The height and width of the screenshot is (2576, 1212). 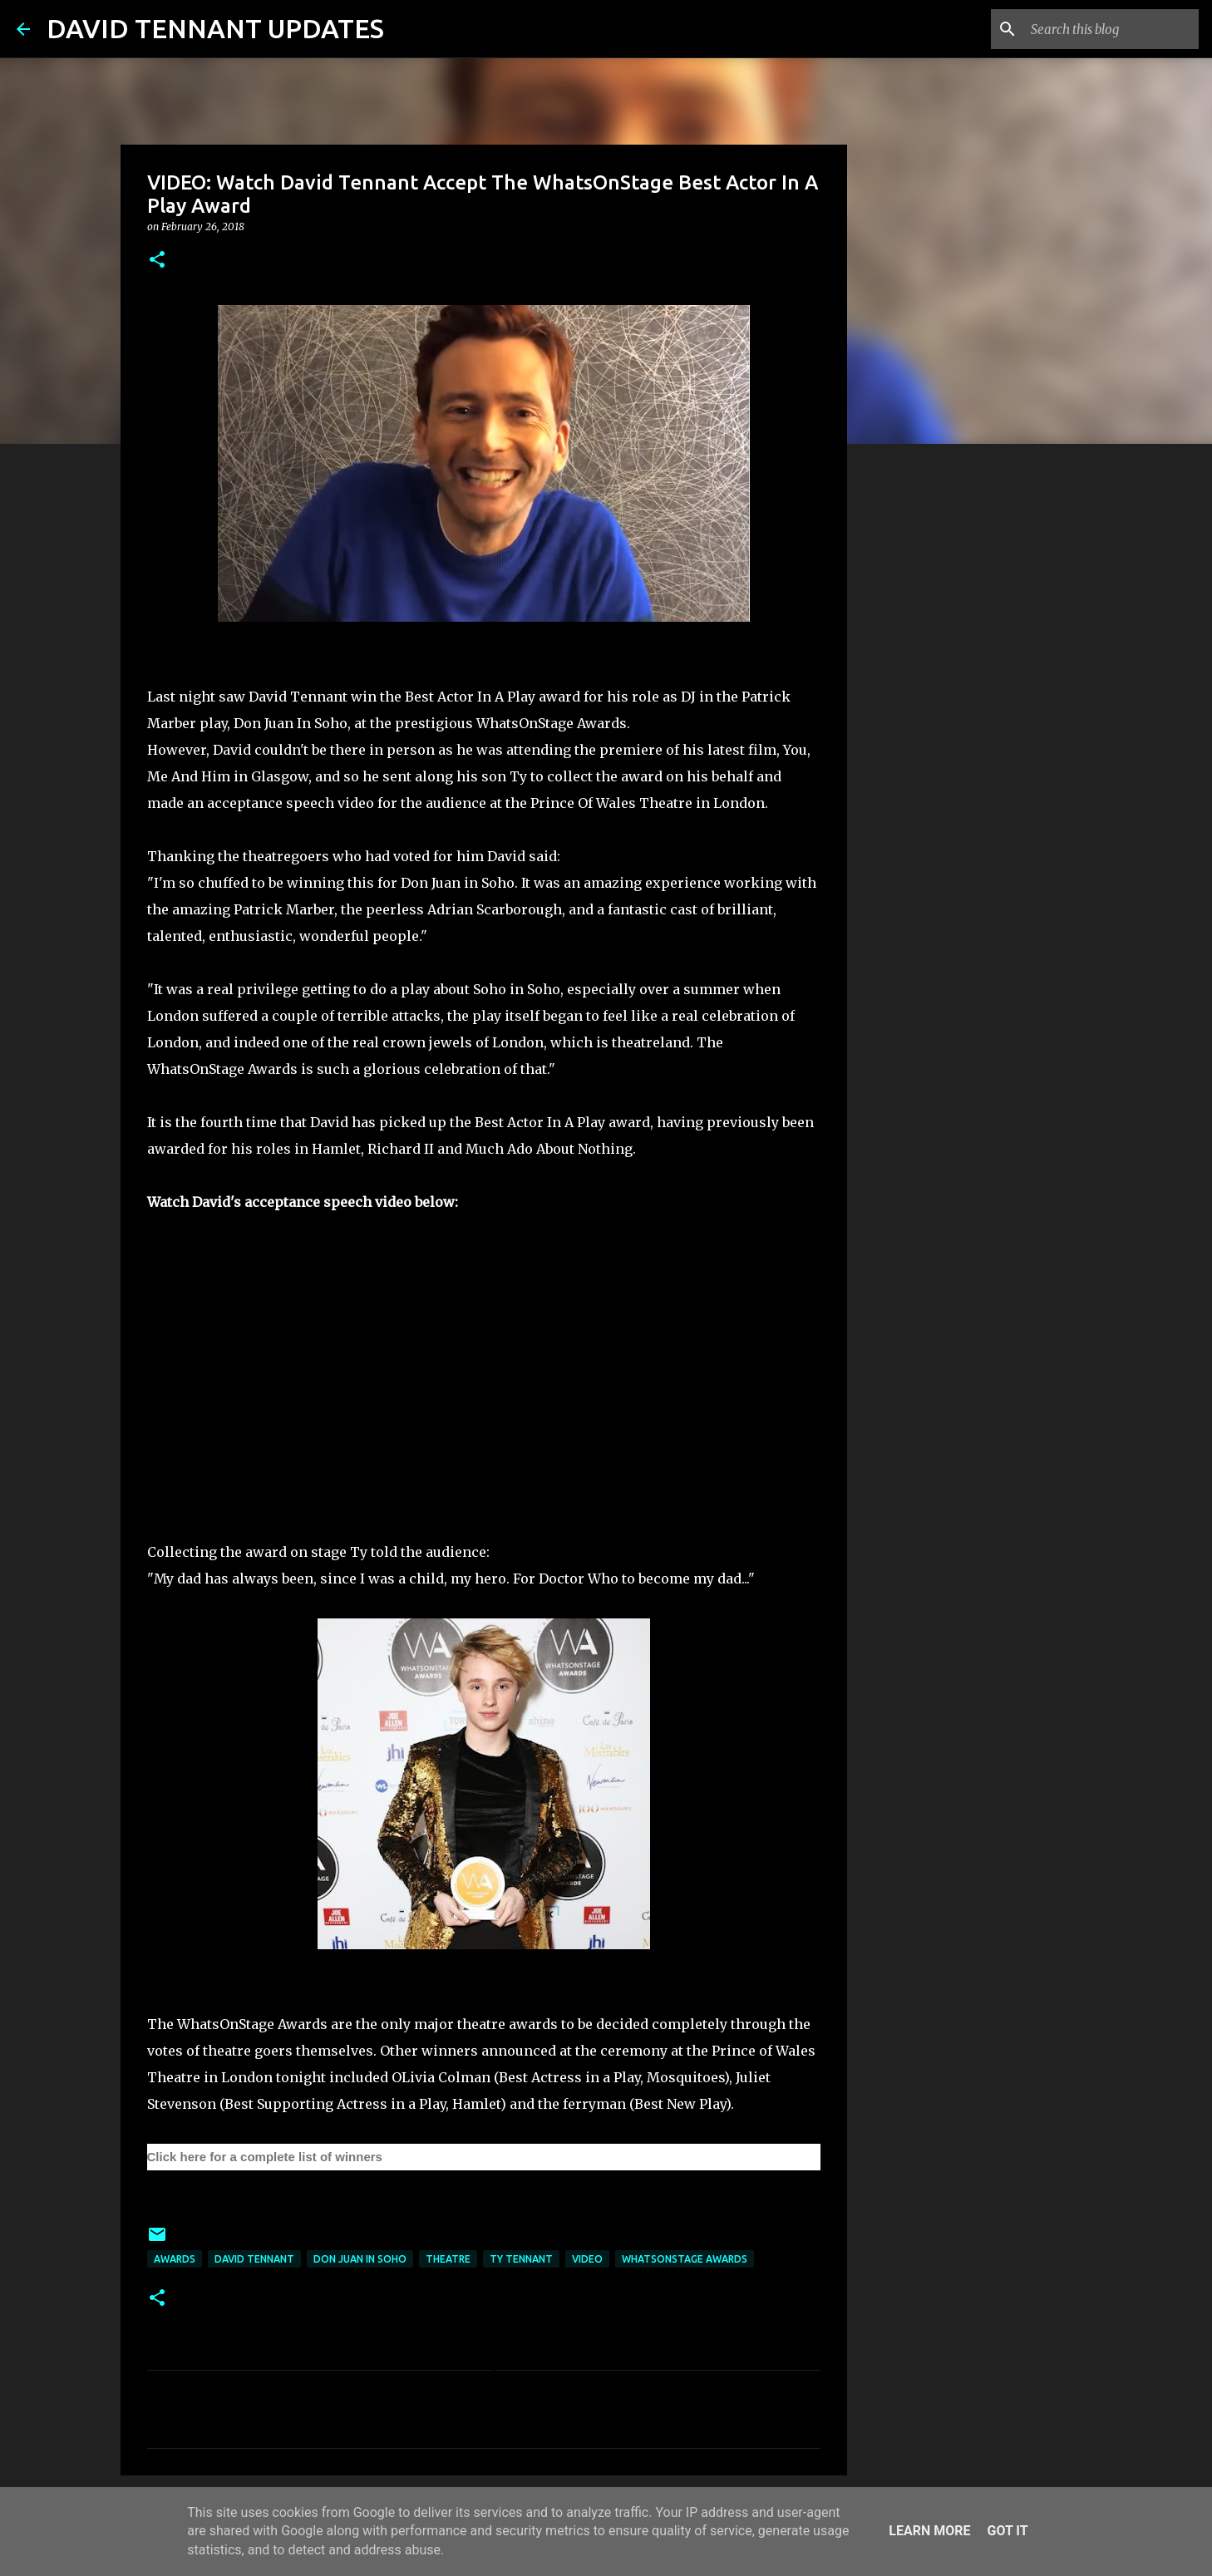 I want to click on Got it, so click(x=1007, y=2531).